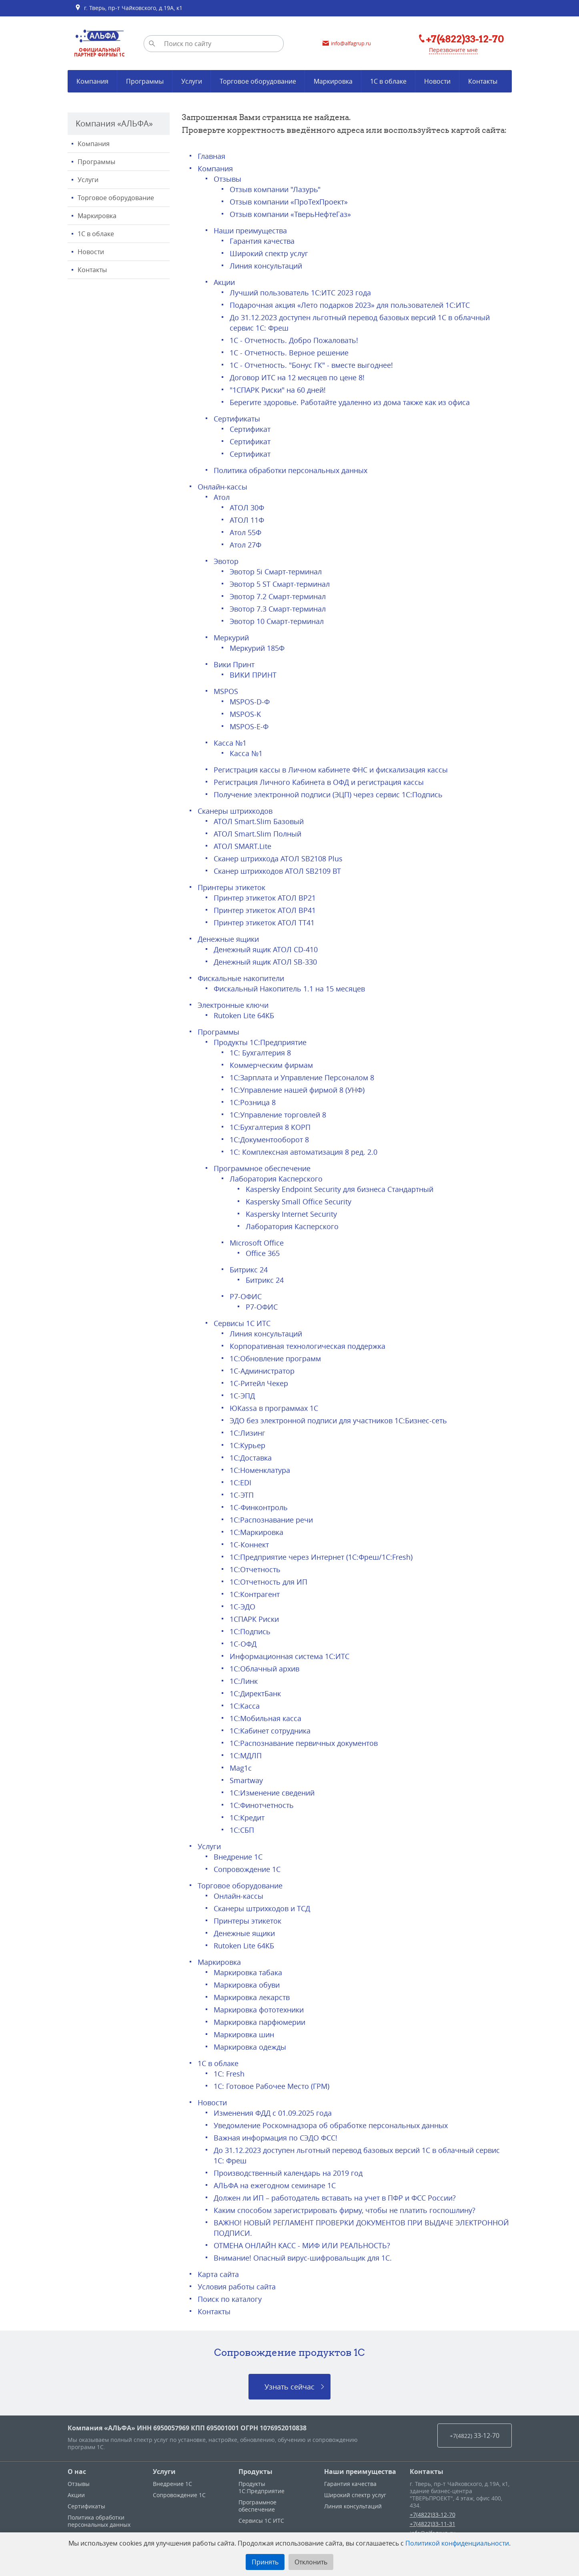 This screenshot has width=579, height=2576. What do you see at coordinates (269, 1139) in the screenshot?
I see `1С:Документооборот 8` at bounding box center [269, 1139].